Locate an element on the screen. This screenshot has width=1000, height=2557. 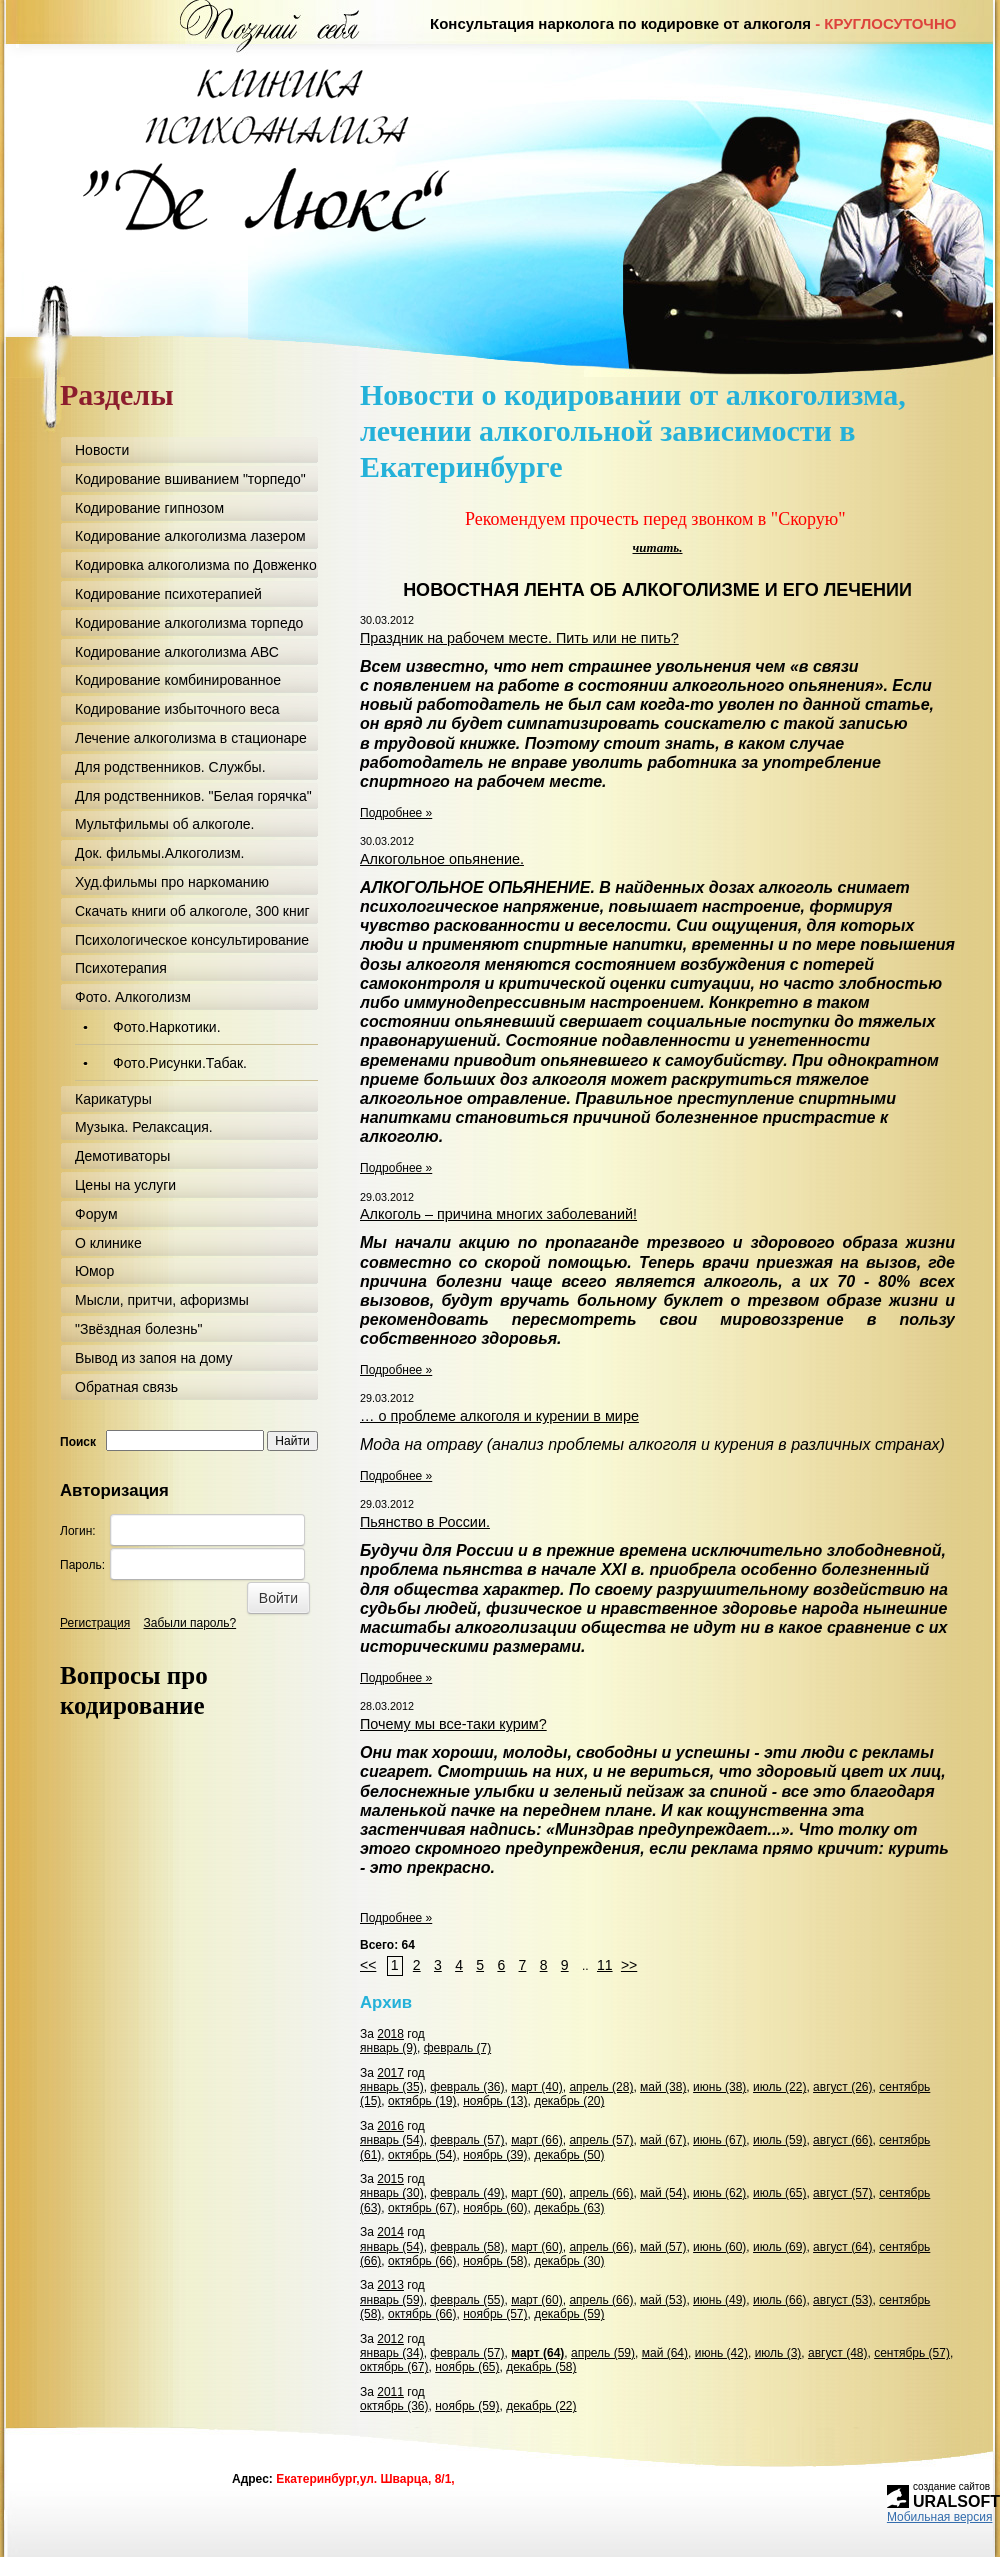
Кодирование психотерапией is located at coordinates (168, 594).